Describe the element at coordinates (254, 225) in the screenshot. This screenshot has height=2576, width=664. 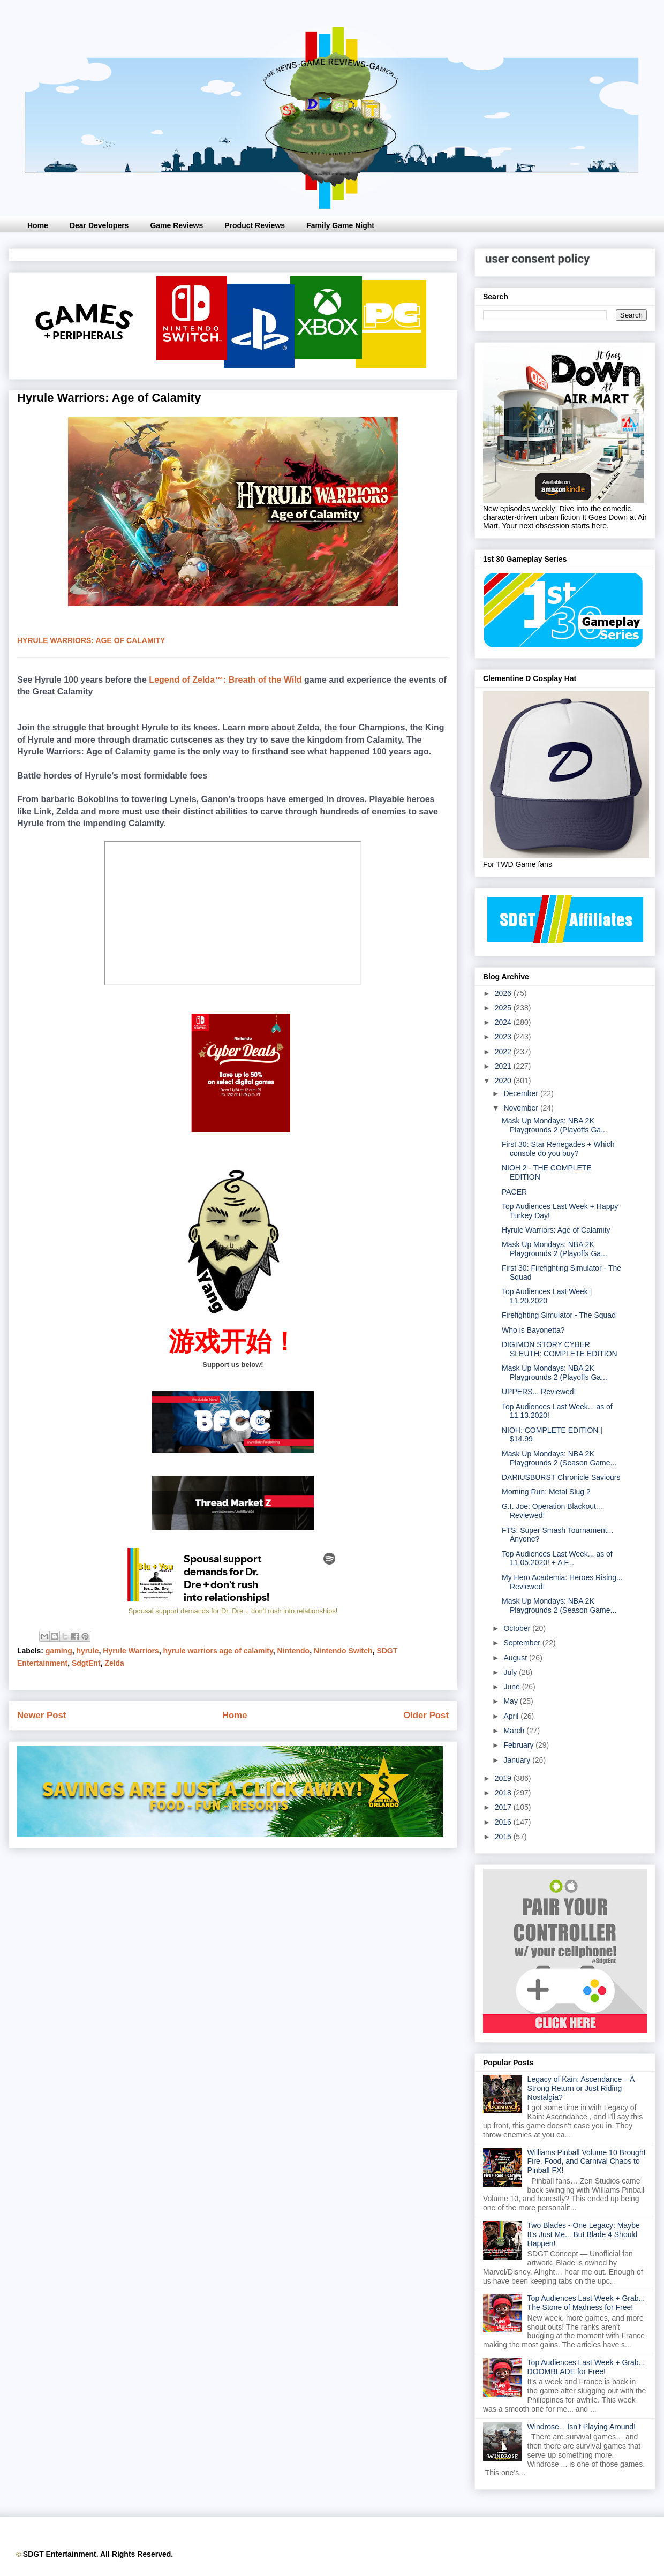
I see `Product Reviews` at that location.